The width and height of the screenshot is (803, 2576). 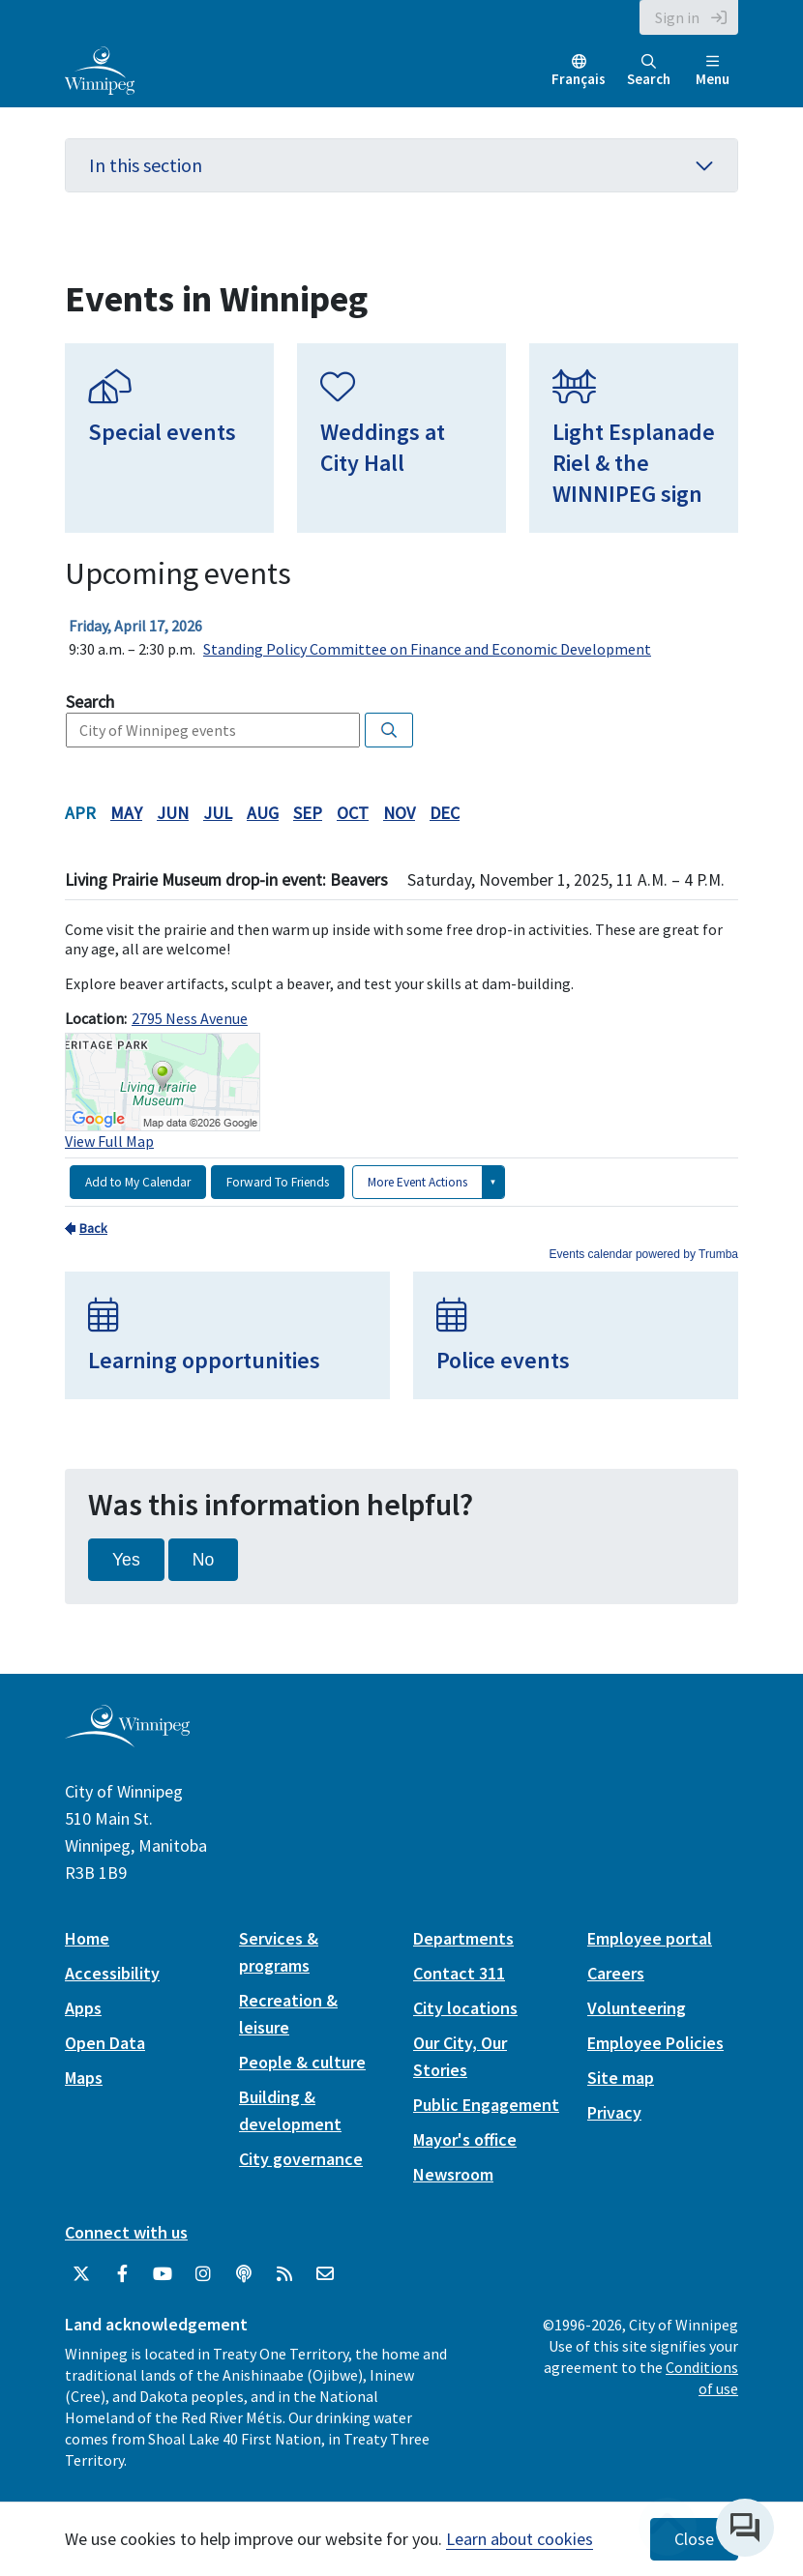 What do you see at coordinates (301, 2159) in the screenshot?
I see `City governance` at bounding box center [301, 2159].